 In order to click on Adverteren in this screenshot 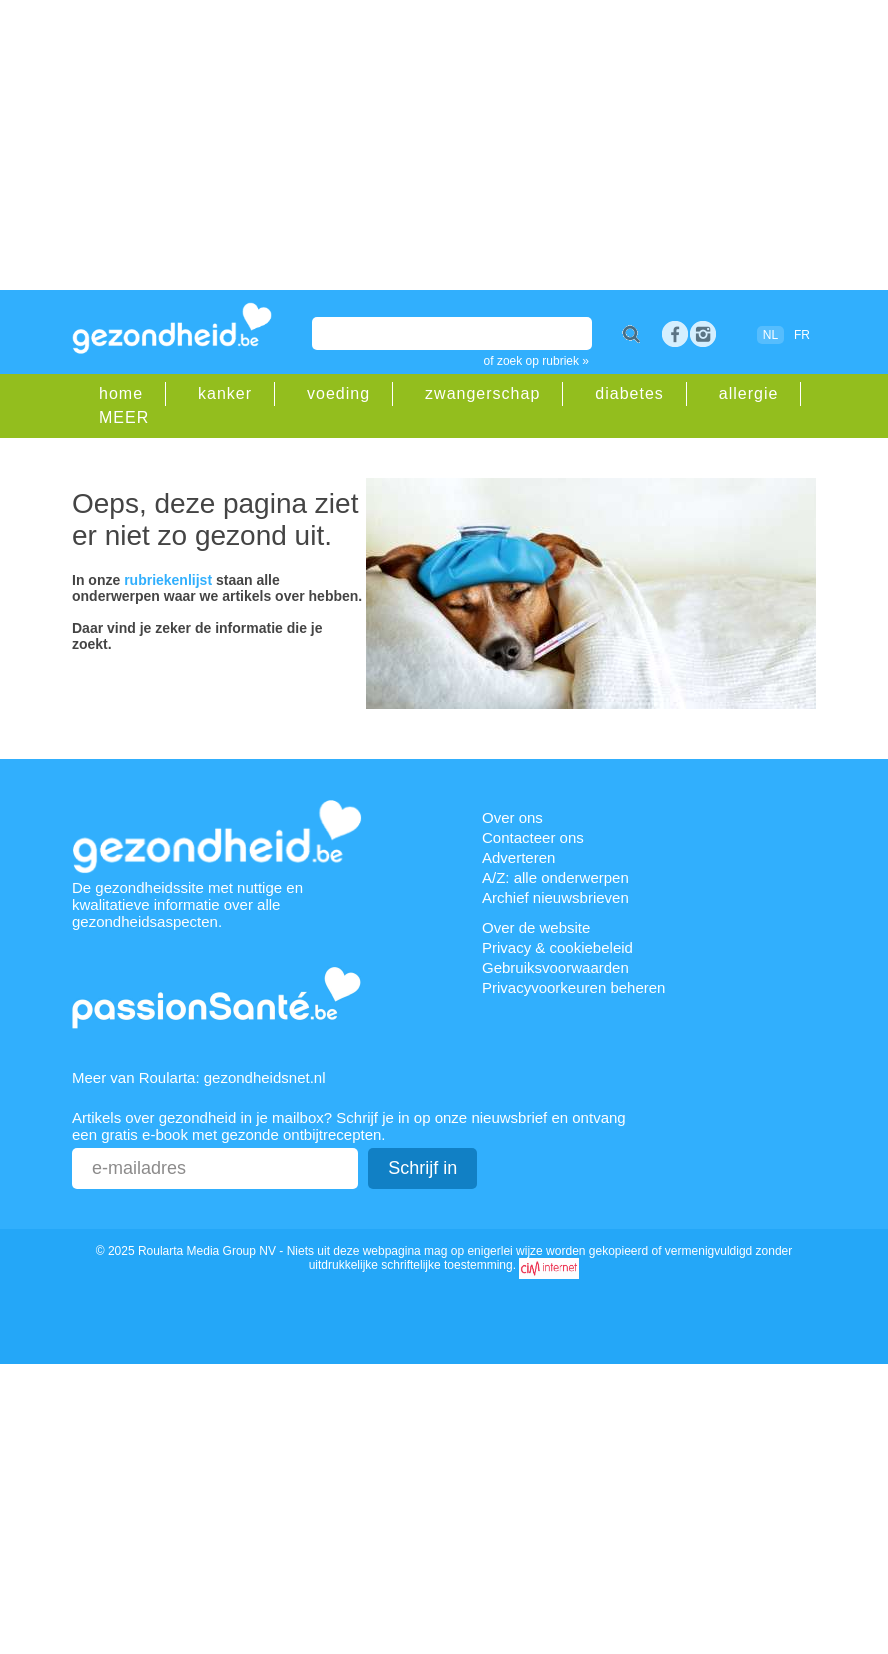, I will do `click(518, 857)`.